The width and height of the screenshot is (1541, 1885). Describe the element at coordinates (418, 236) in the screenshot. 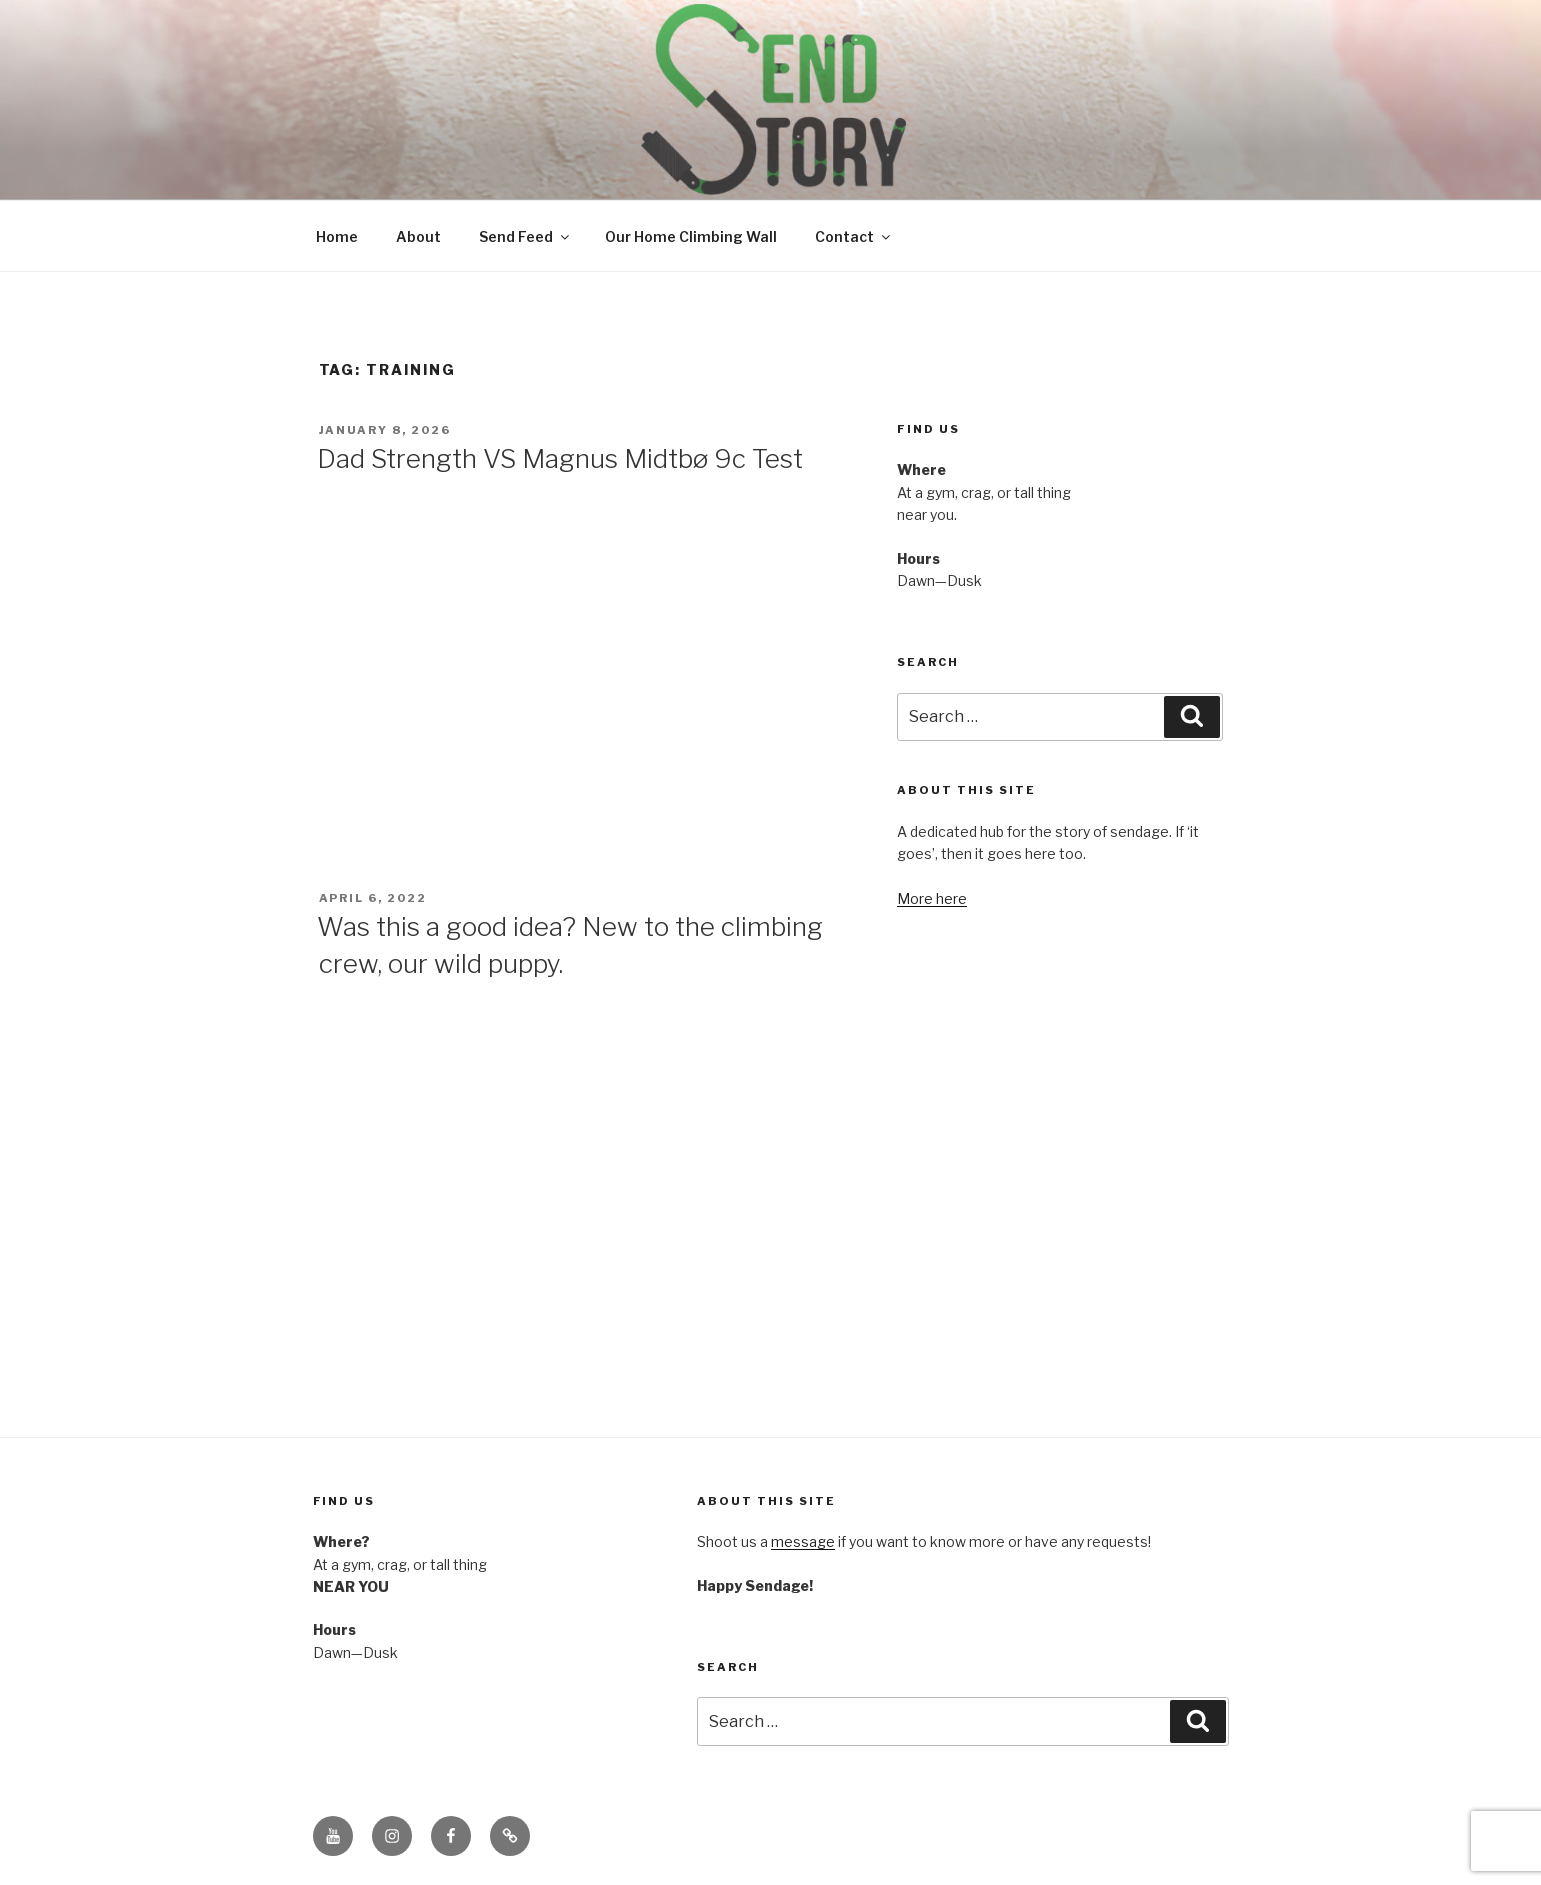

I see `About` at that location.